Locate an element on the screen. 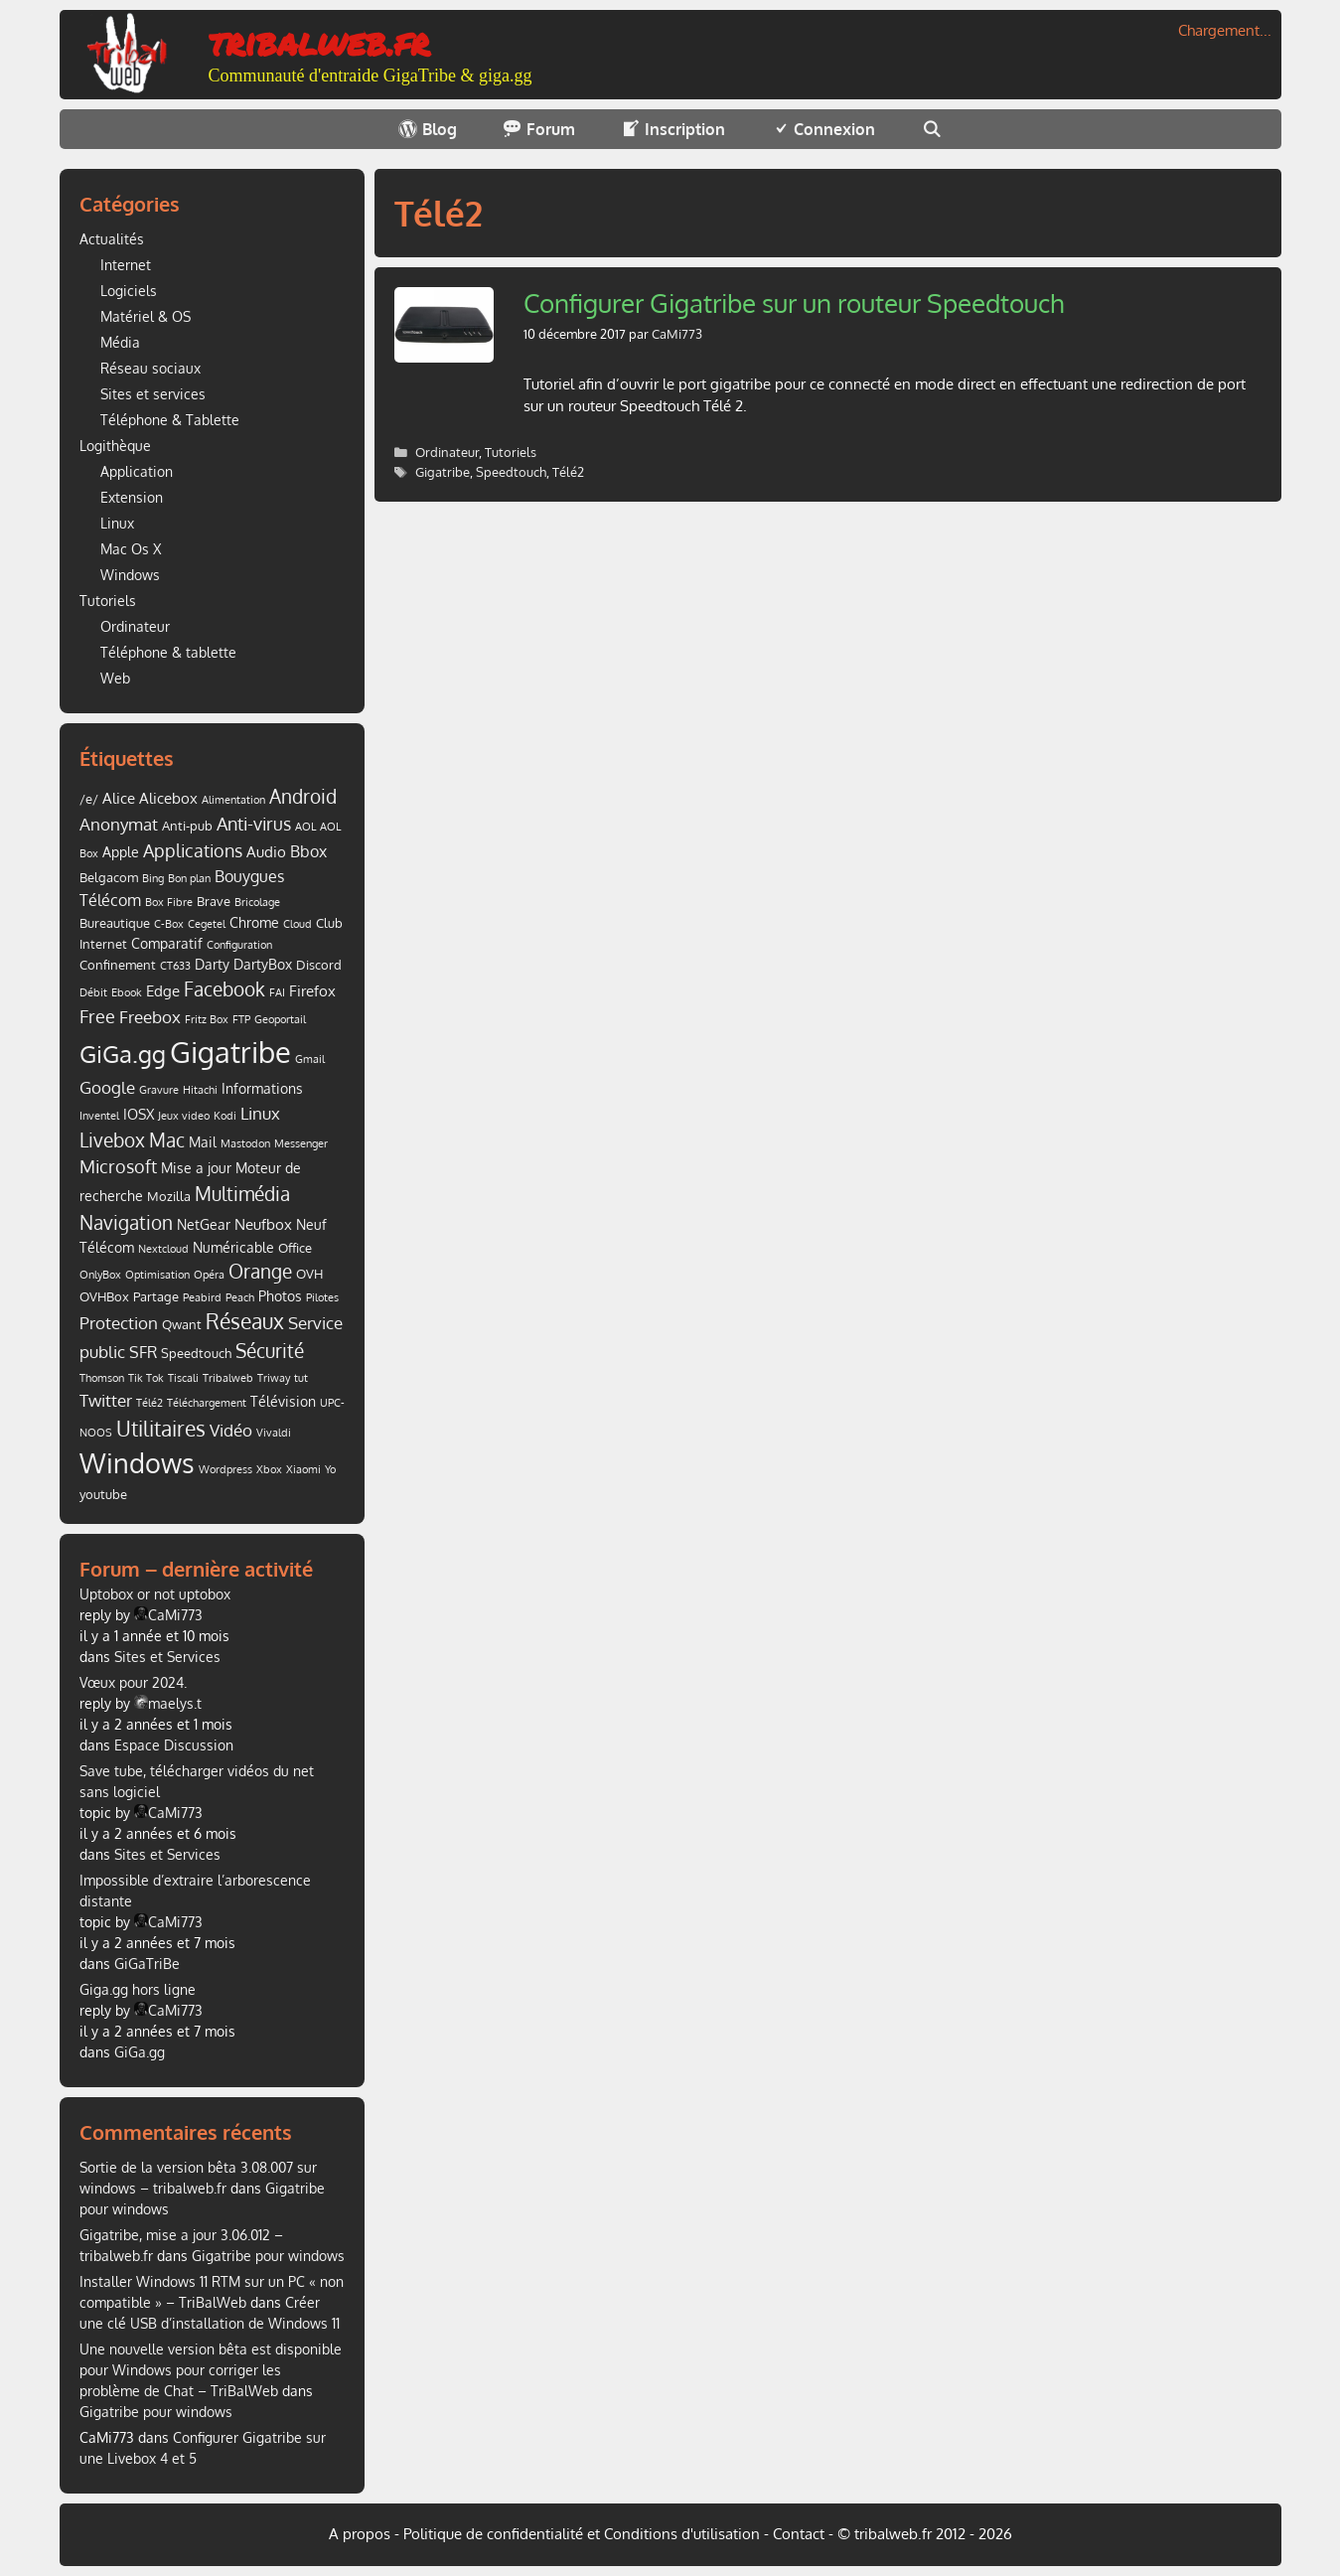 The image size is (1340, 2576). OVHBox [OVHBox (2 éléments)] is located at coordinates (104, 1296).